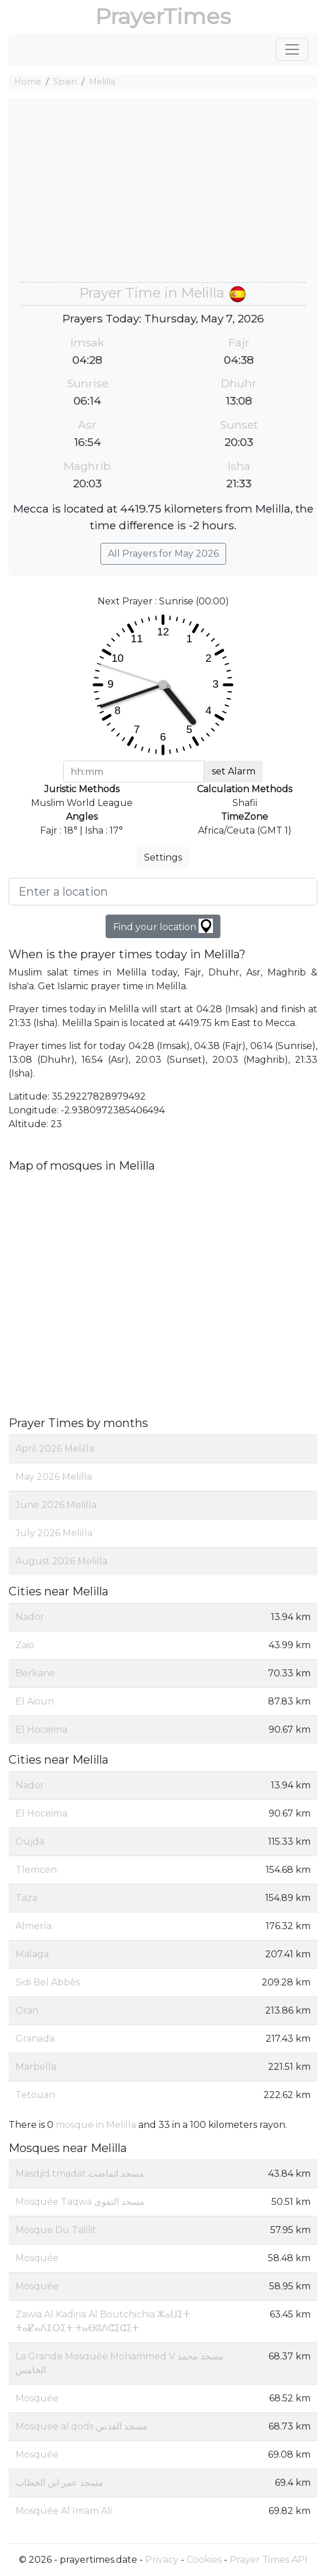 This screenshot has height=2576, width=326. I want to click on Oran, so click(26, 2010).